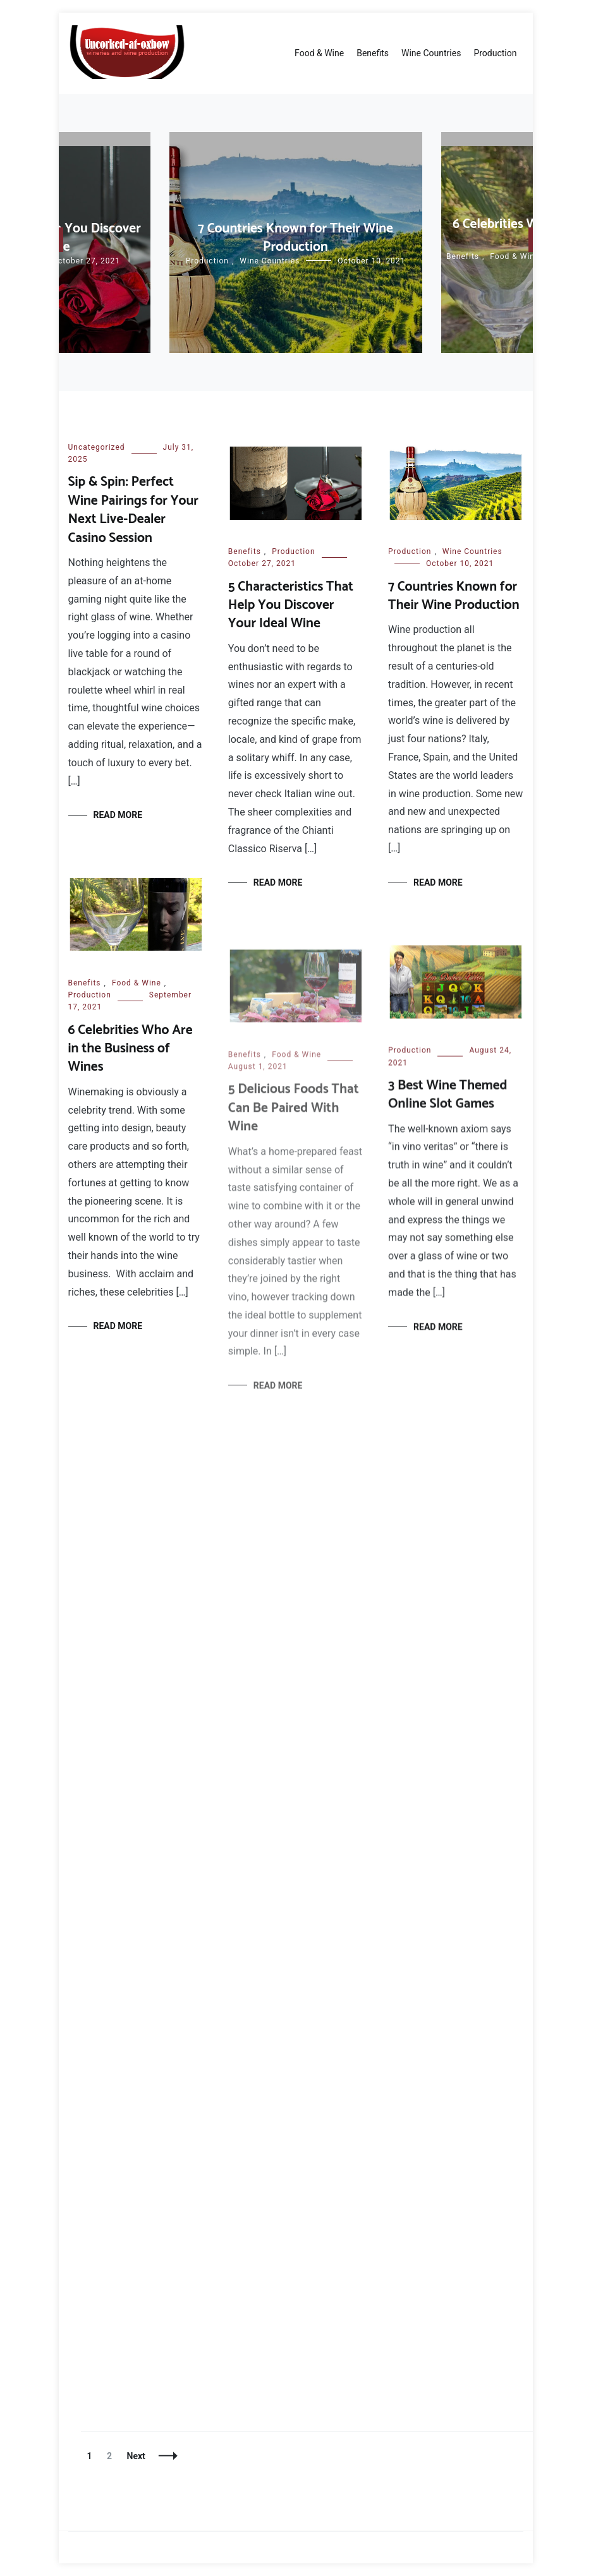 Image resolution: width=591 pixels, height=2576 pixels. What do you see at coordinates (295, 238) in the screenshot?
I see `7 Countries Known for Their Wine Production` at bounding box center [295, 238].